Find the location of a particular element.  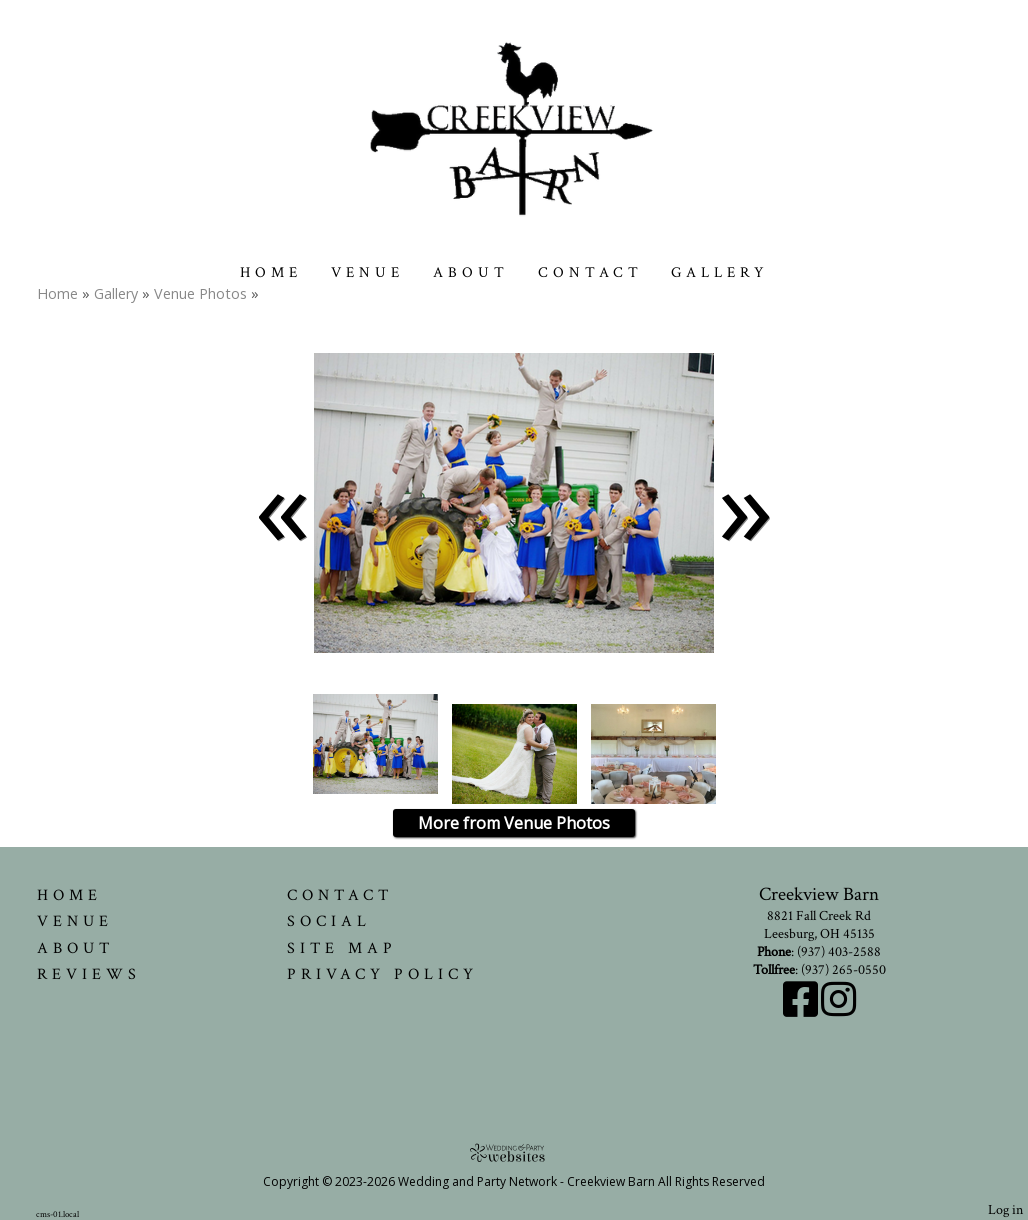

Privacy Policy is located at coordinates (382, 974).